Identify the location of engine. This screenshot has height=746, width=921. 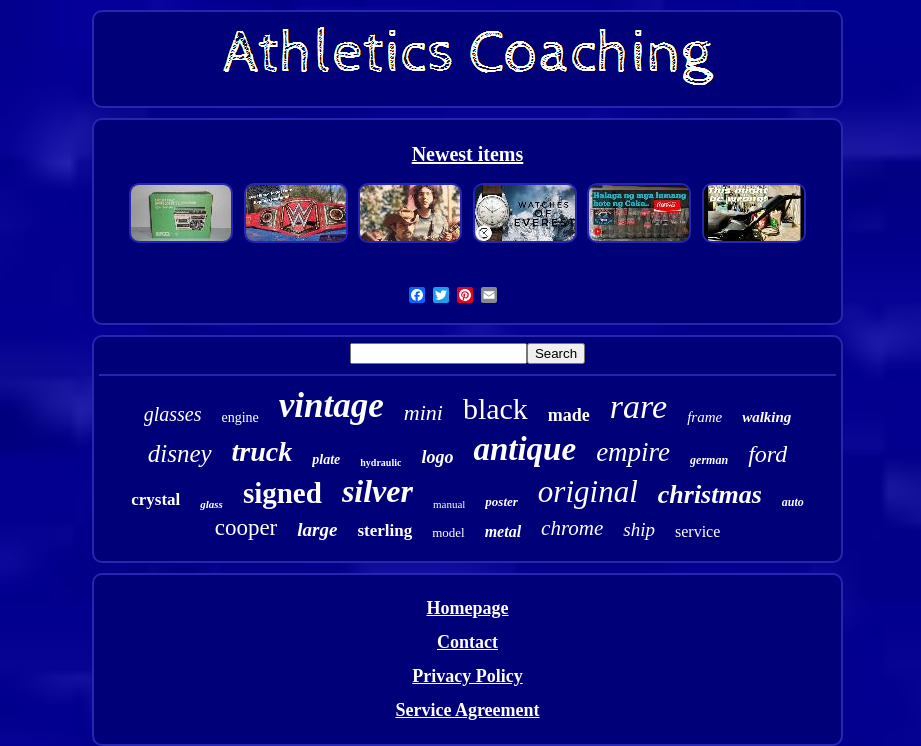
(239, 417).